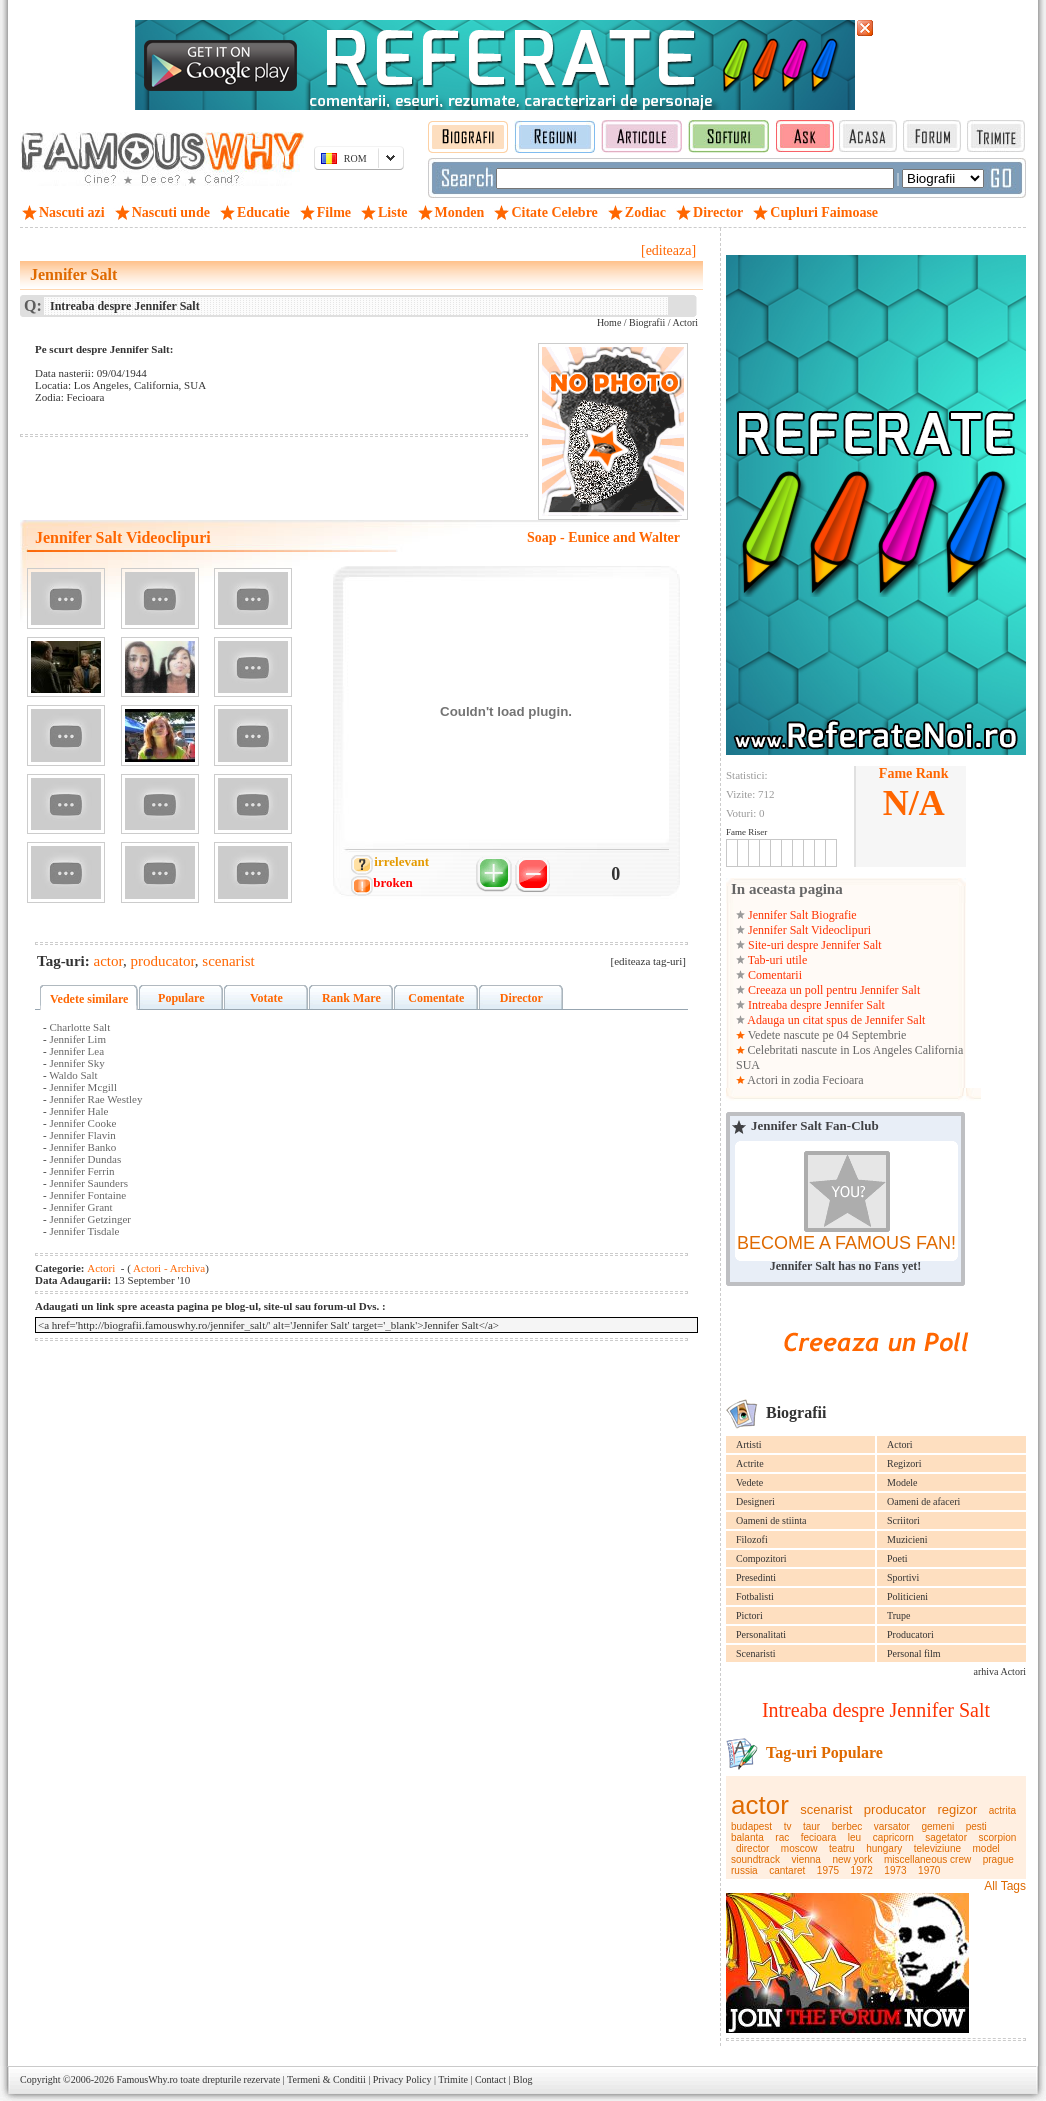  What do you see at coordinates (749, 1615) in the screenshot?
I see `Pictori` at bounding box center [749, 1615].